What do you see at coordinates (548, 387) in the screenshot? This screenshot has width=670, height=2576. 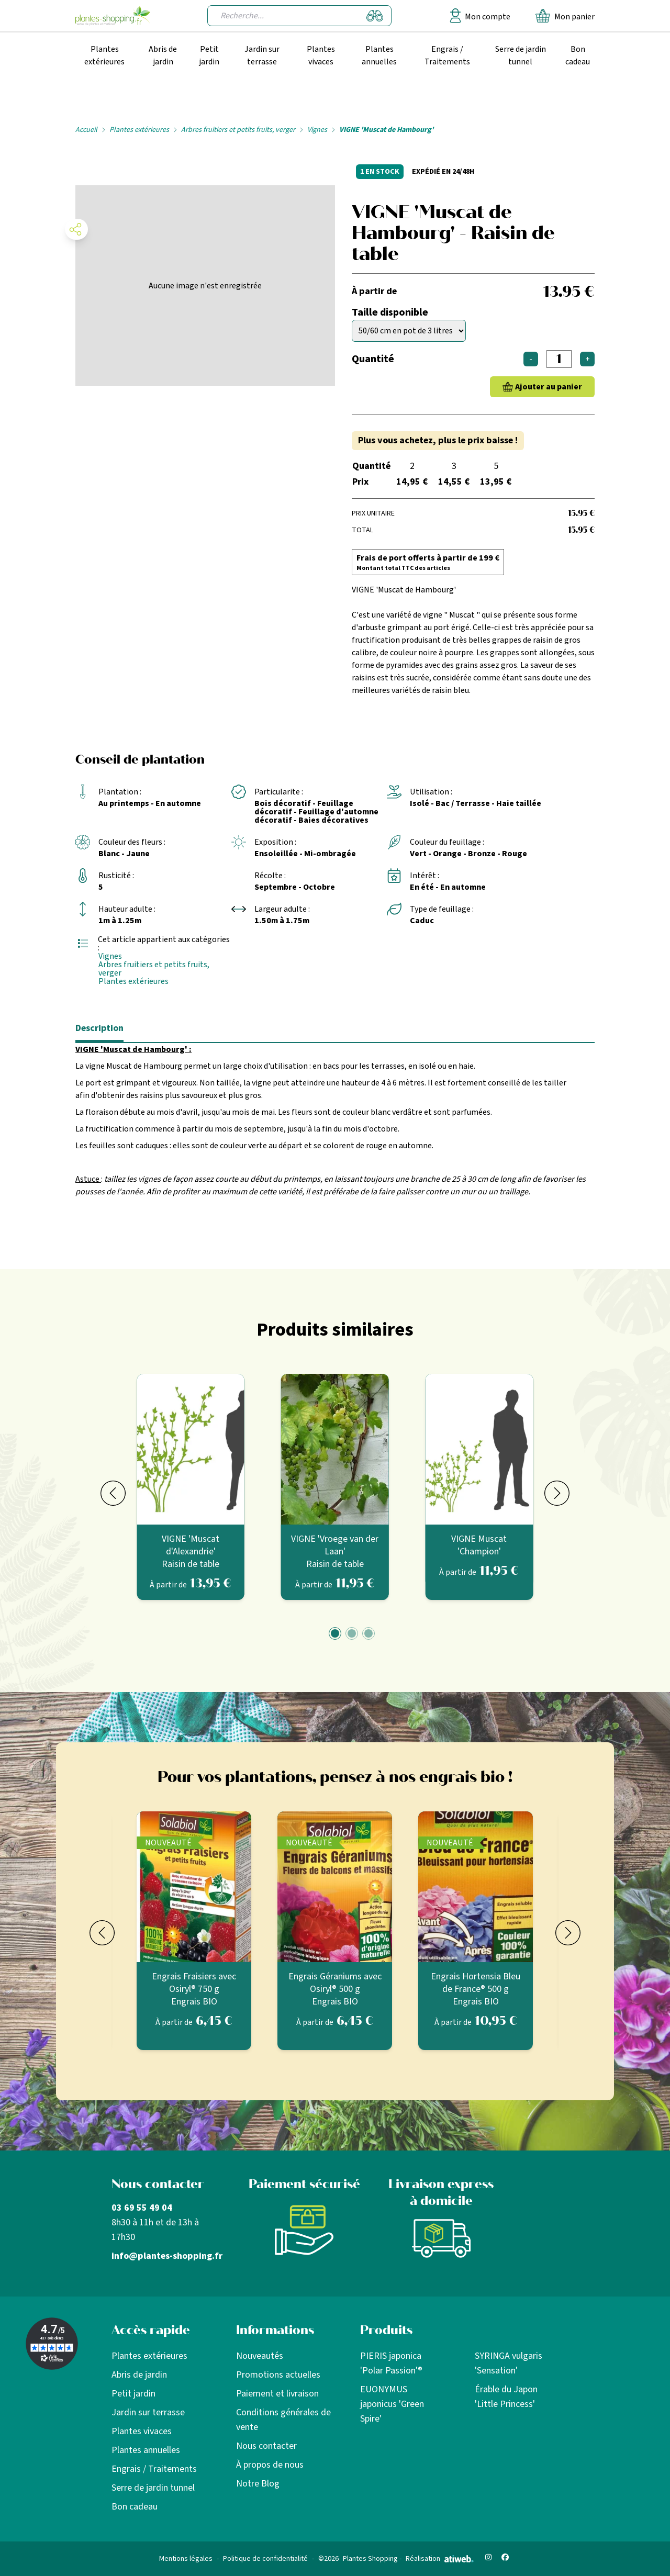 I see `Ajouter au panier` at bounding box center [548, 387].